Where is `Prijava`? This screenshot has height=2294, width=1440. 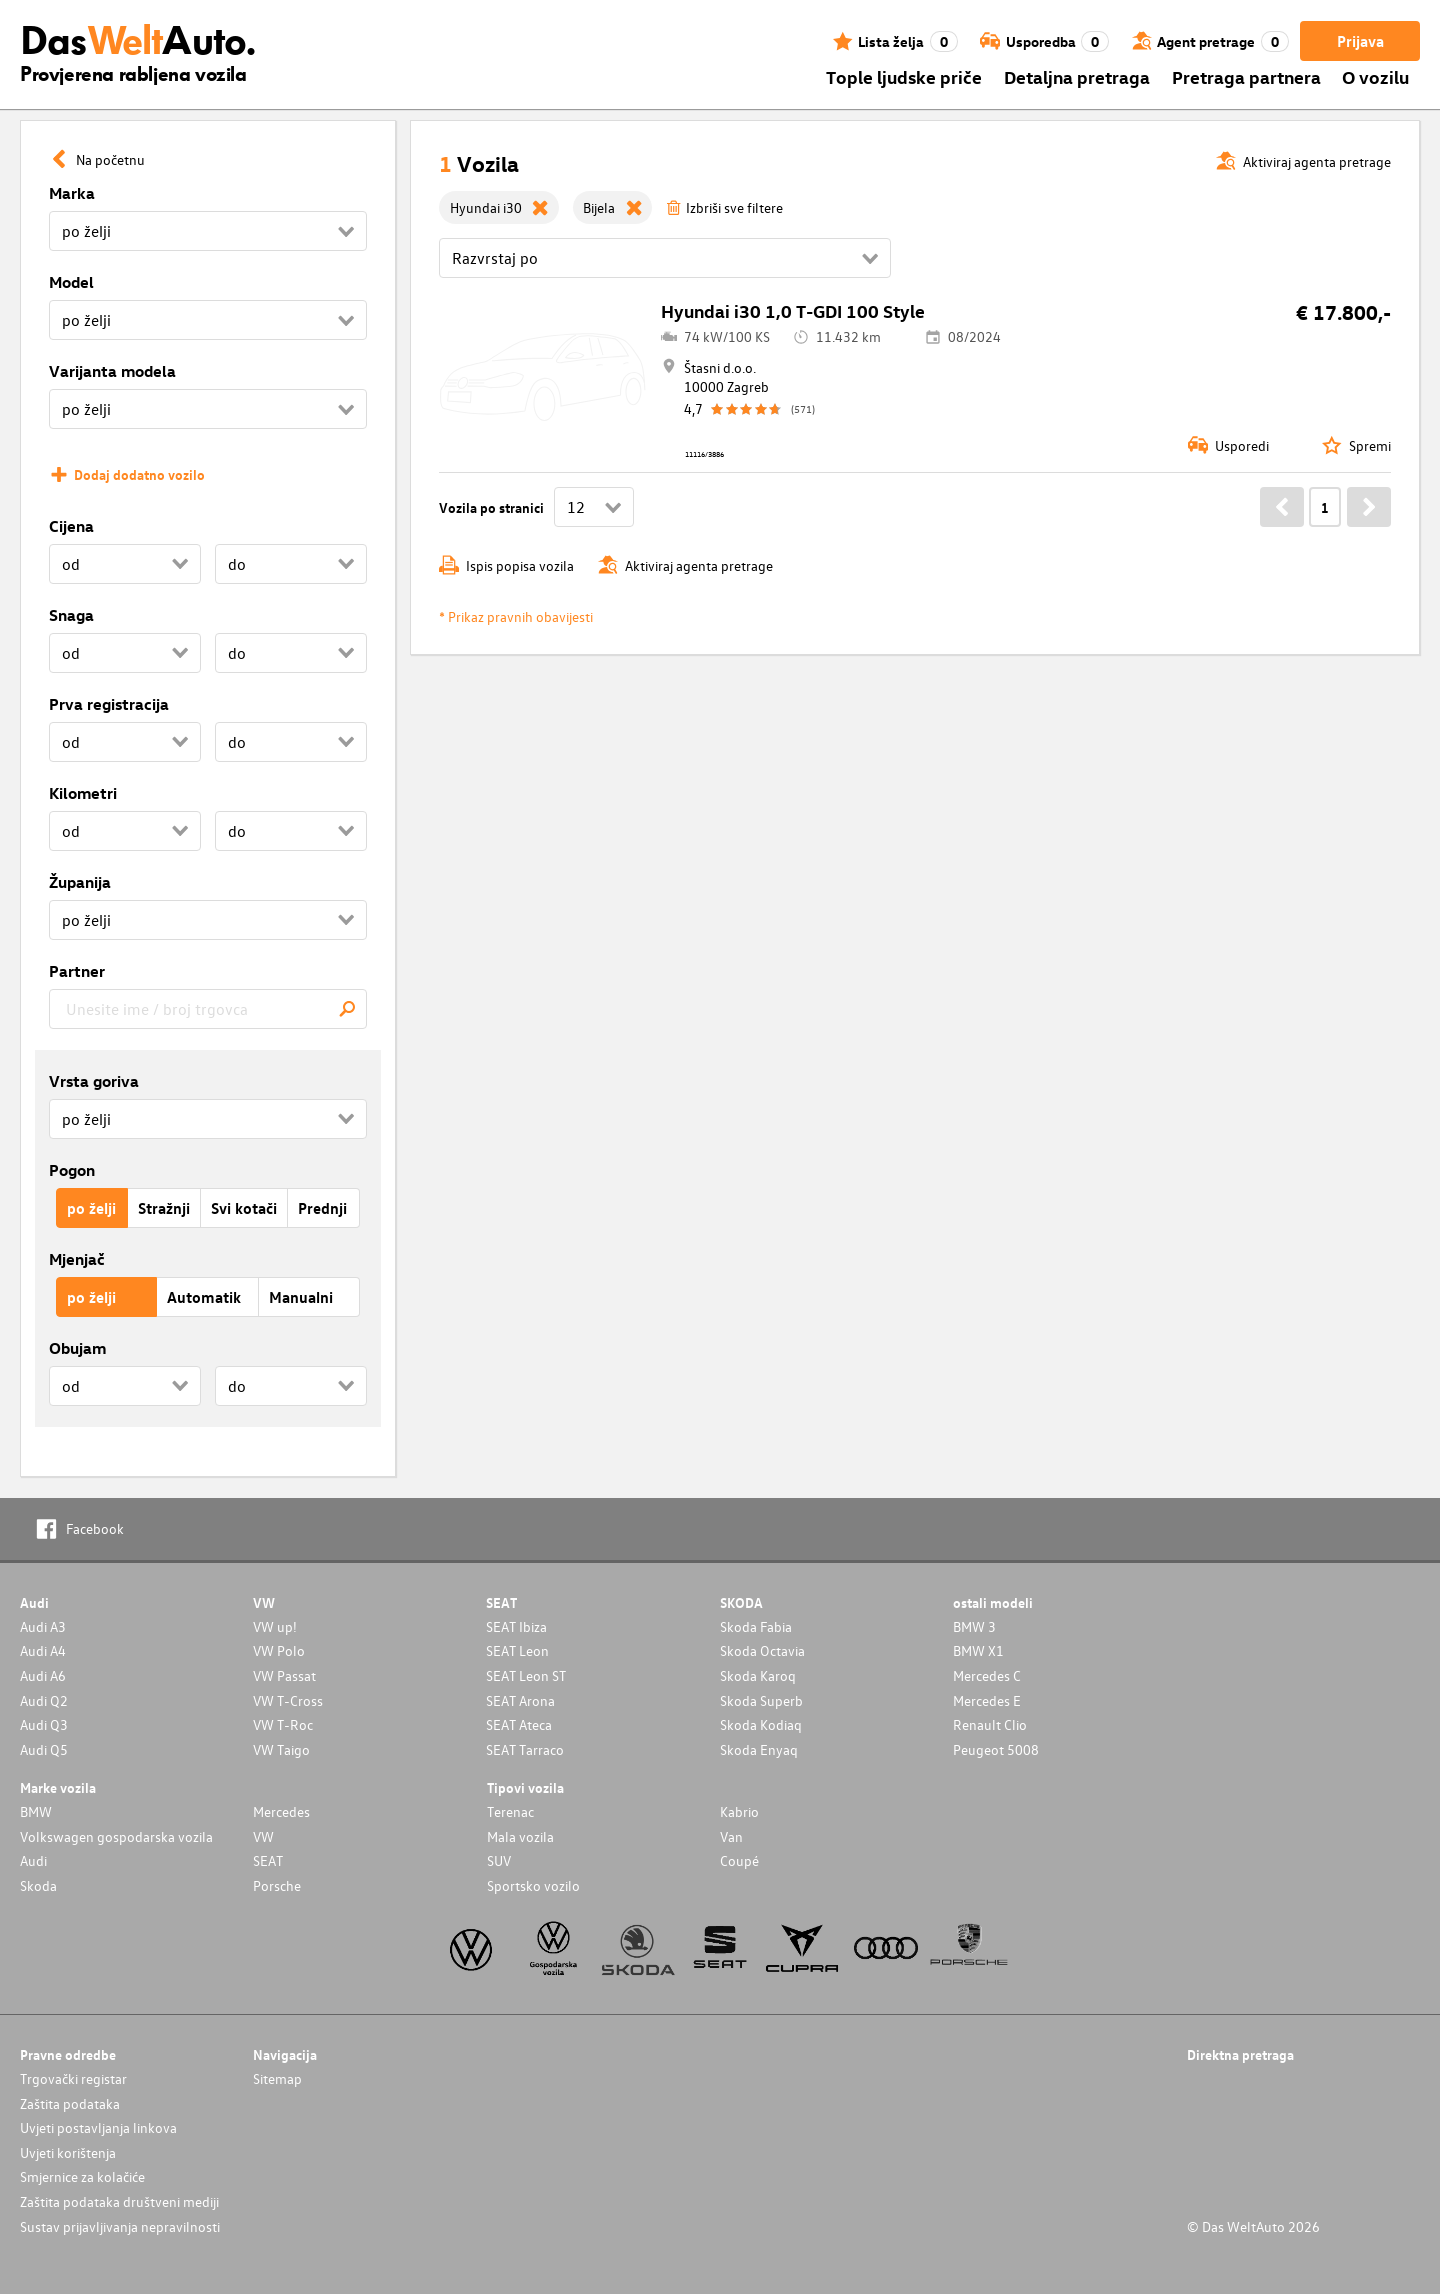
Prijava is located at coordinates (1360, 41).